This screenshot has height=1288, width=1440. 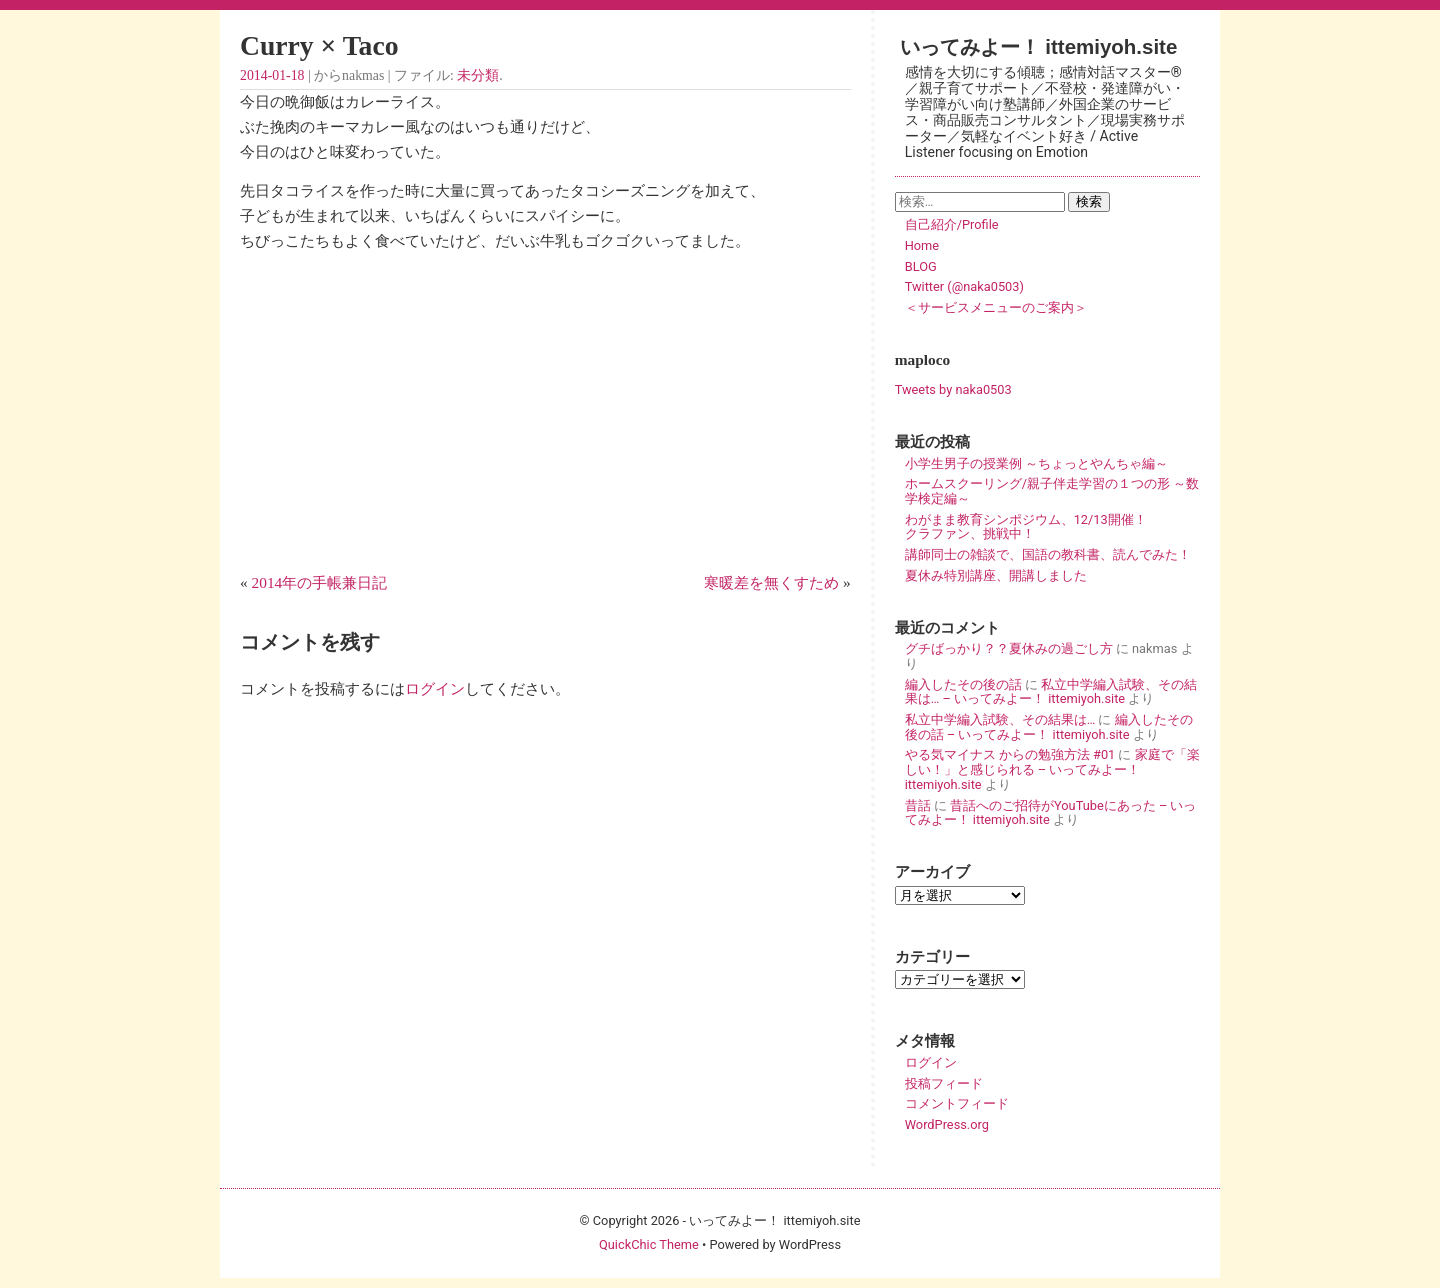 I want to click on いってみよー！ ittemiyoh.site, so click(x=1039, y=46).